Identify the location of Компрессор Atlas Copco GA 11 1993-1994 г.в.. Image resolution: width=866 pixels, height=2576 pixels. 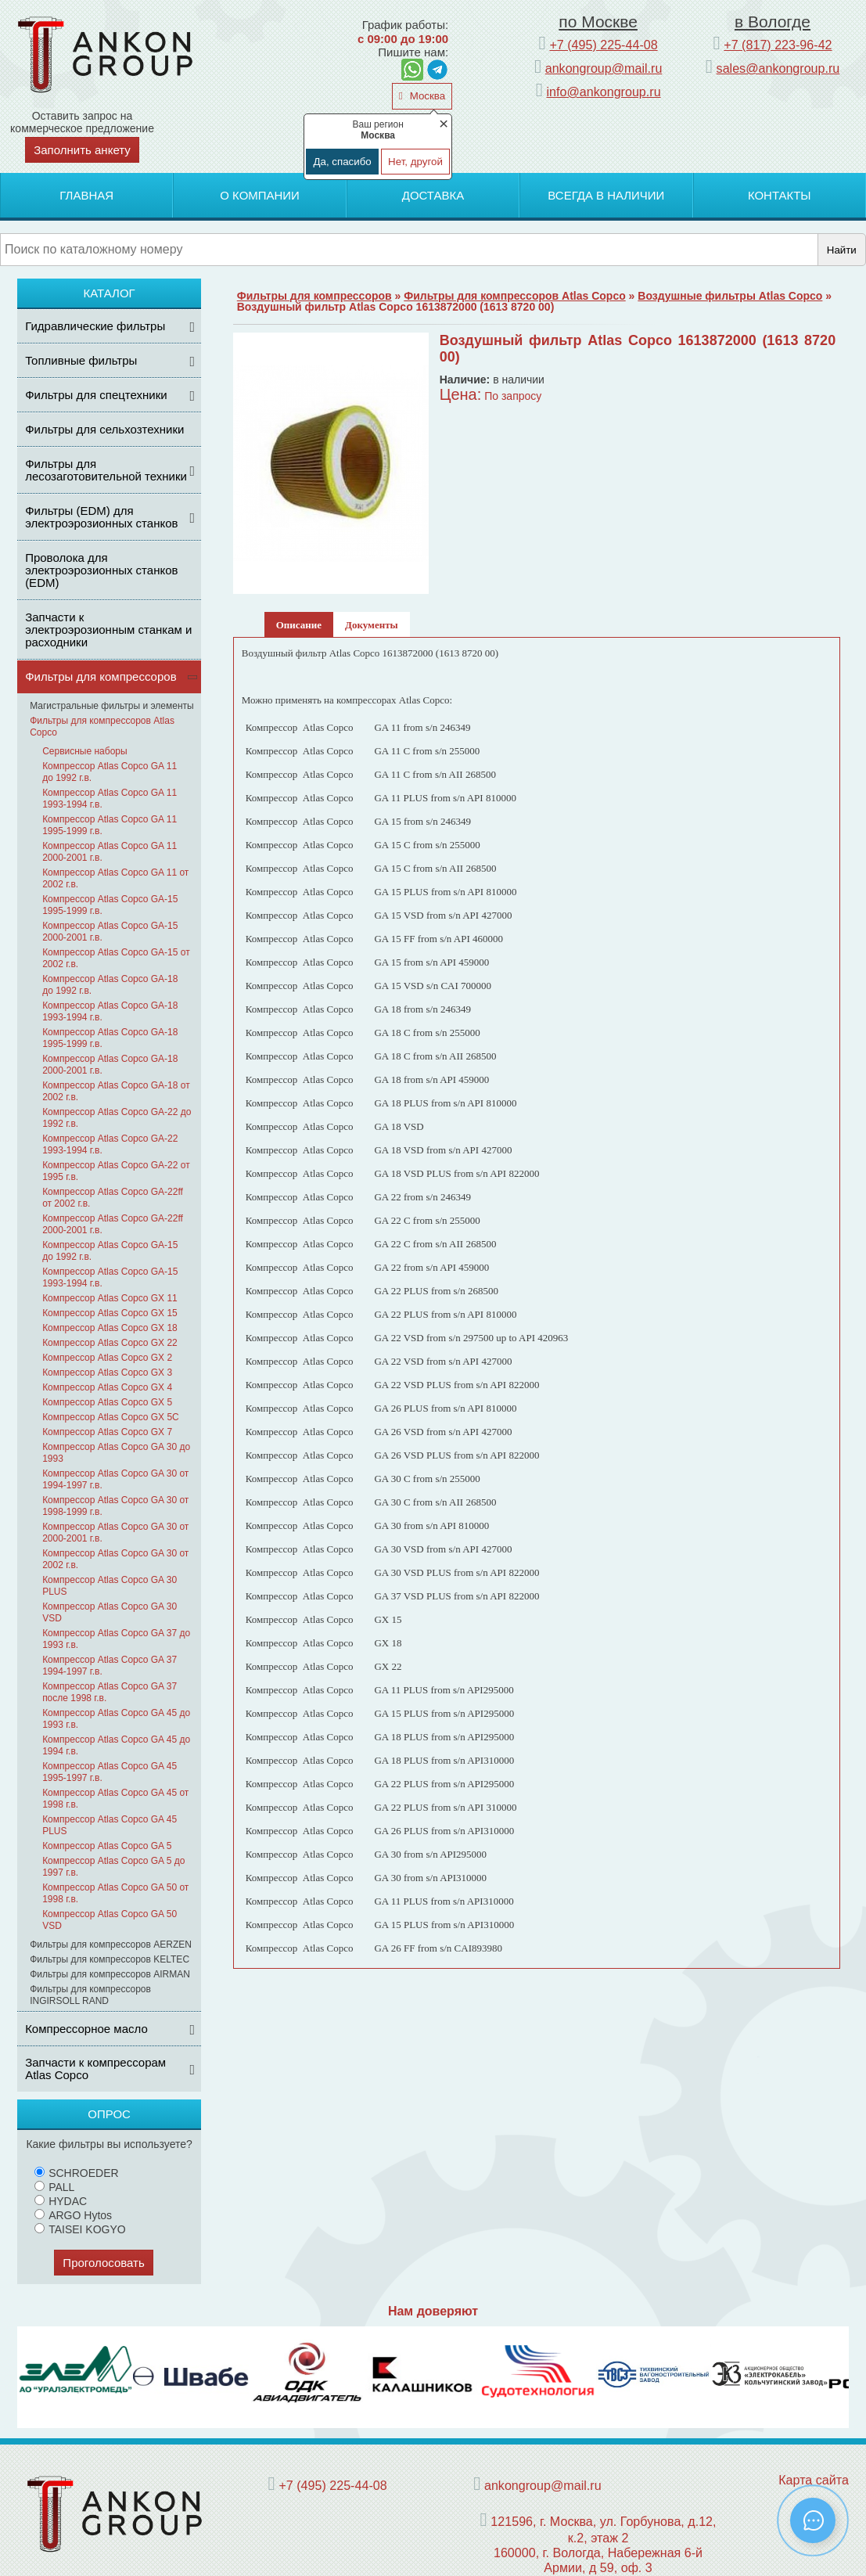
(109, 798).